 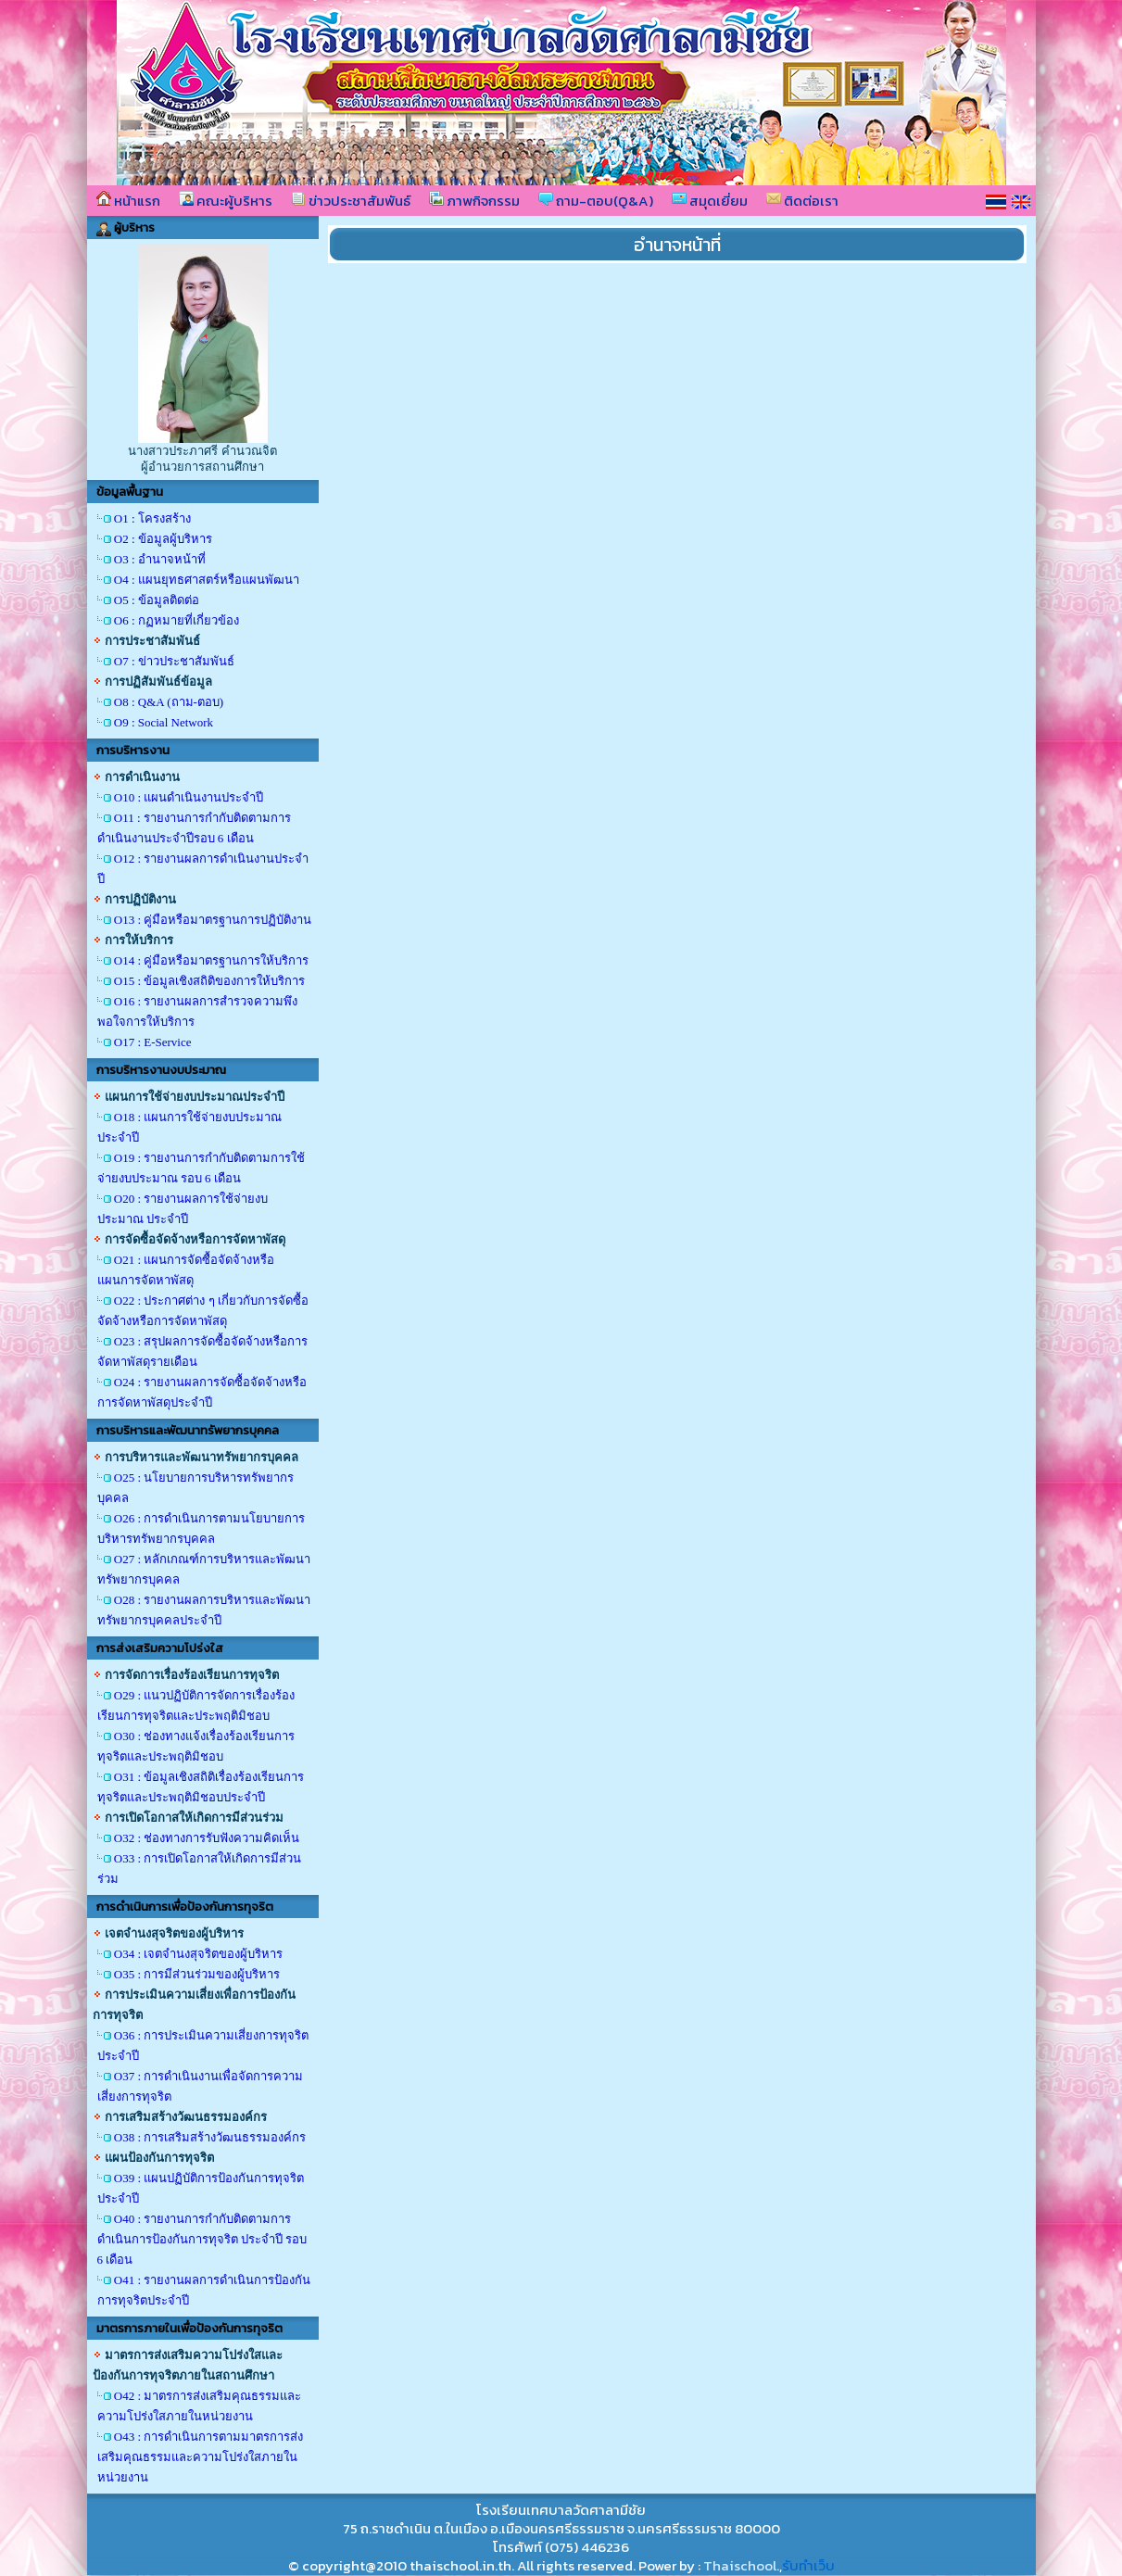 I want to click on O1 : โครงสร้าง, so click(x=152, y=518).